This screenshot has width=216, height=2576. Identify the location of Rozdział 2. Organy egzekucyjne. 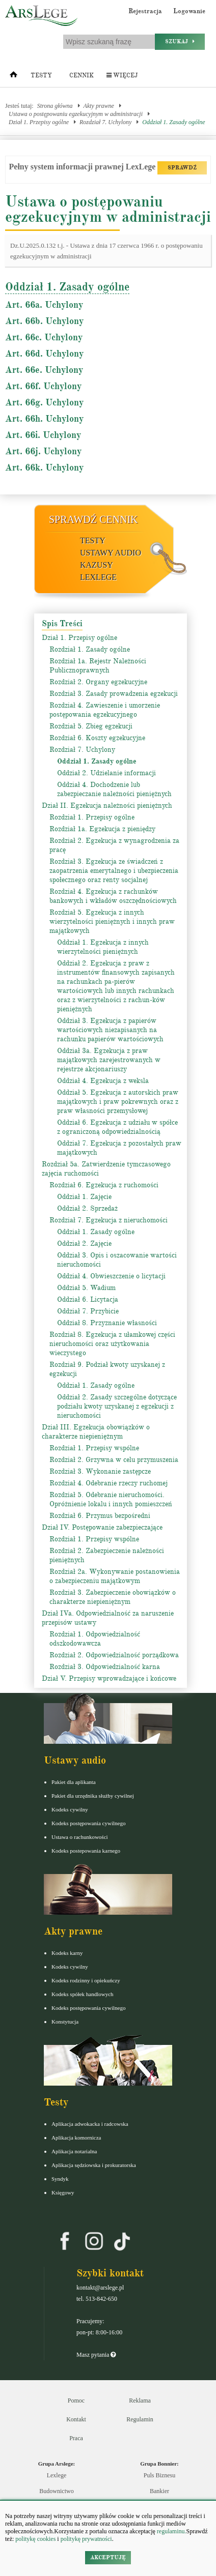
(98, 682).